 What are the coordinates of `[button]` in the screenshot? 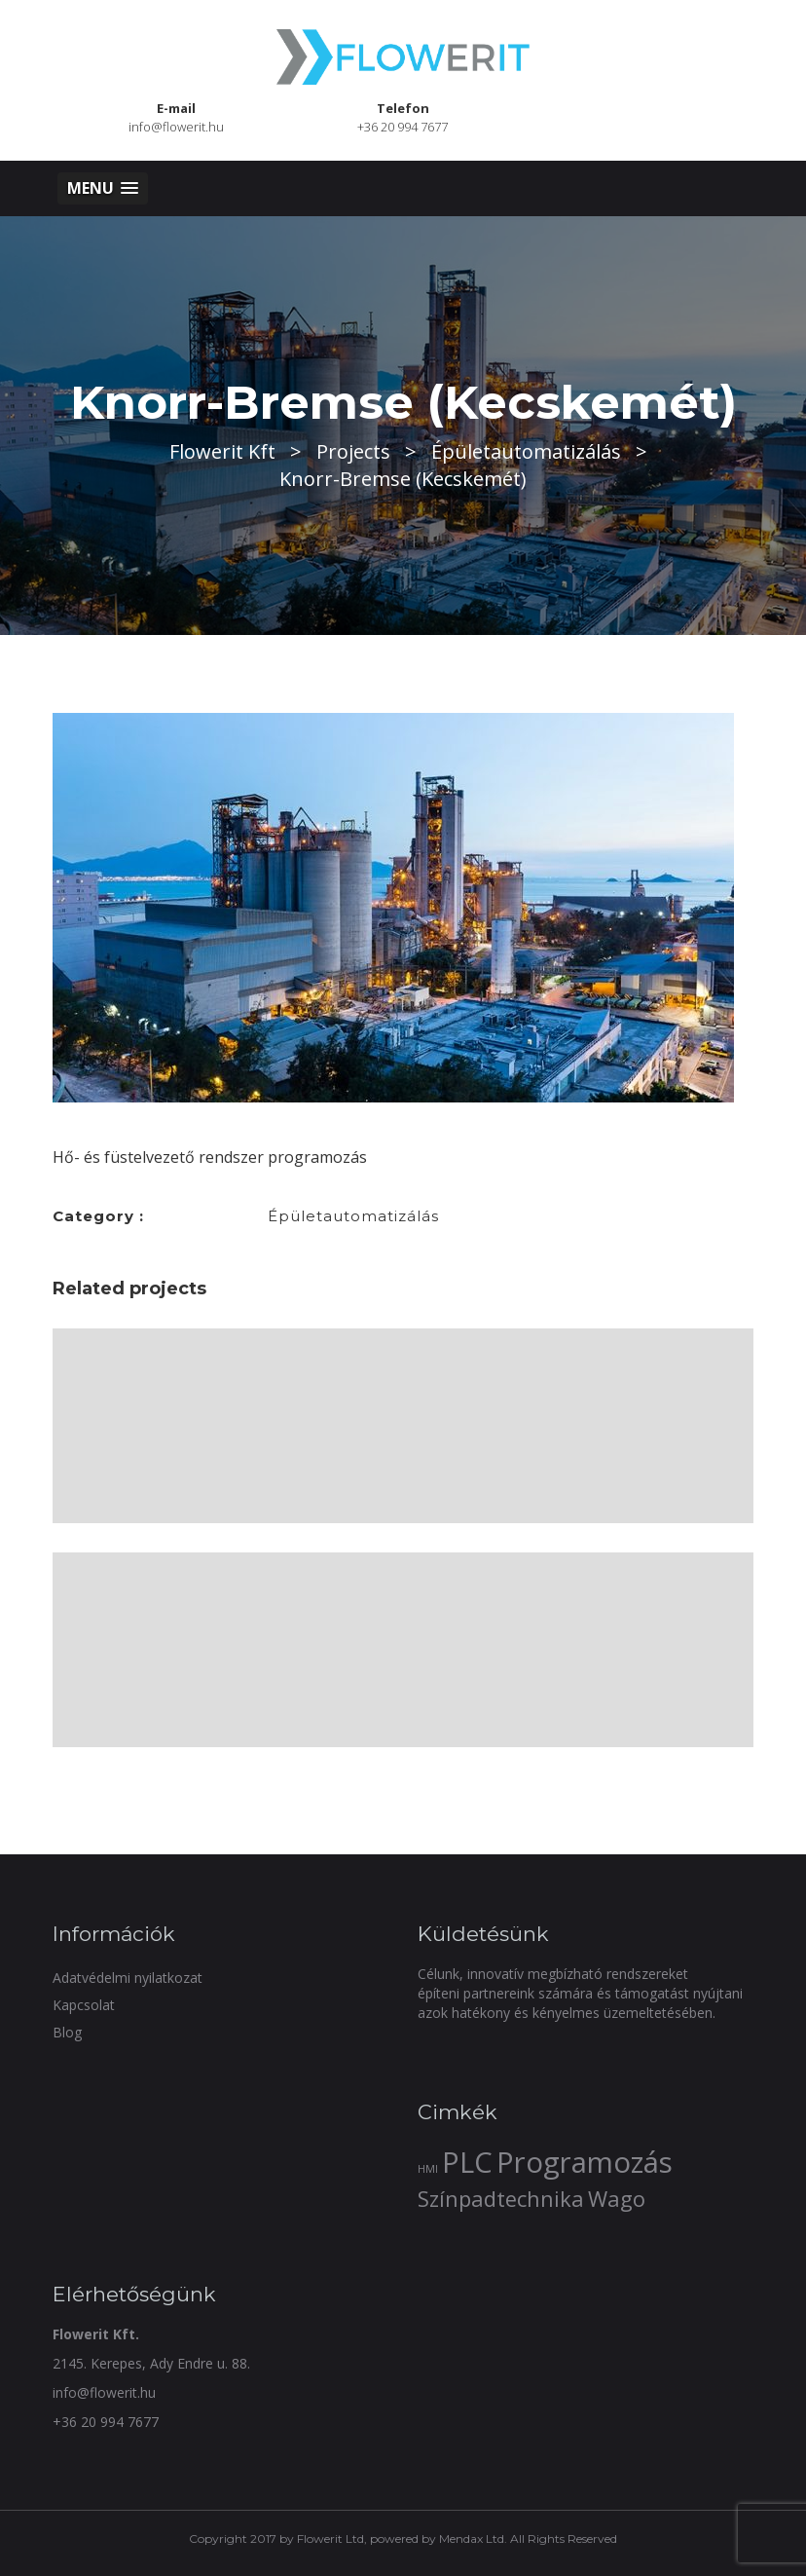 It's located at (102, 188).